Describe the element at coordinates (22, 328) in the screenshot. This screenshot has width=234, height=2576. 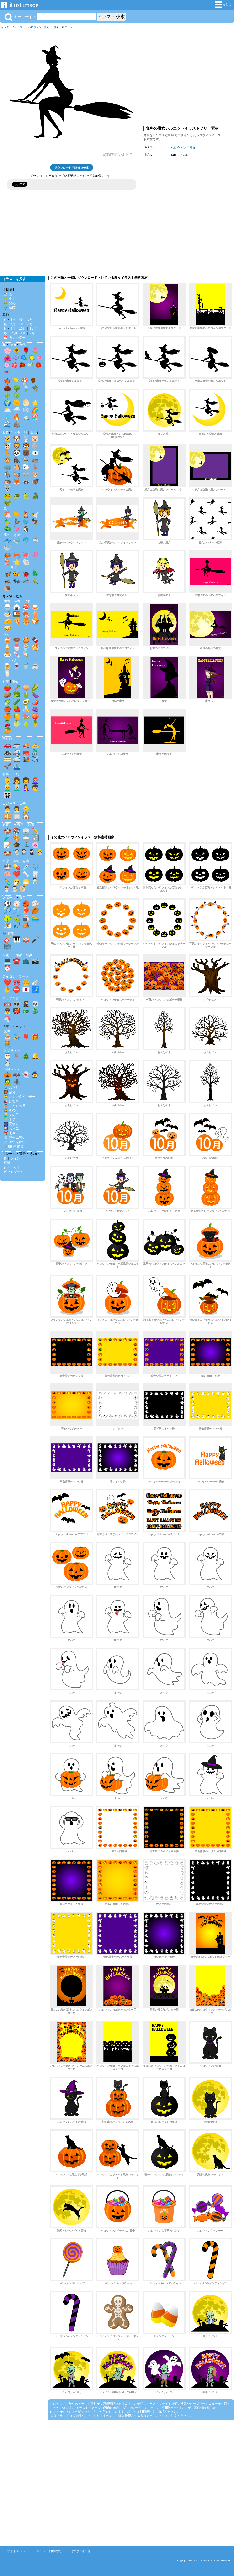
I see `10月` at that location.